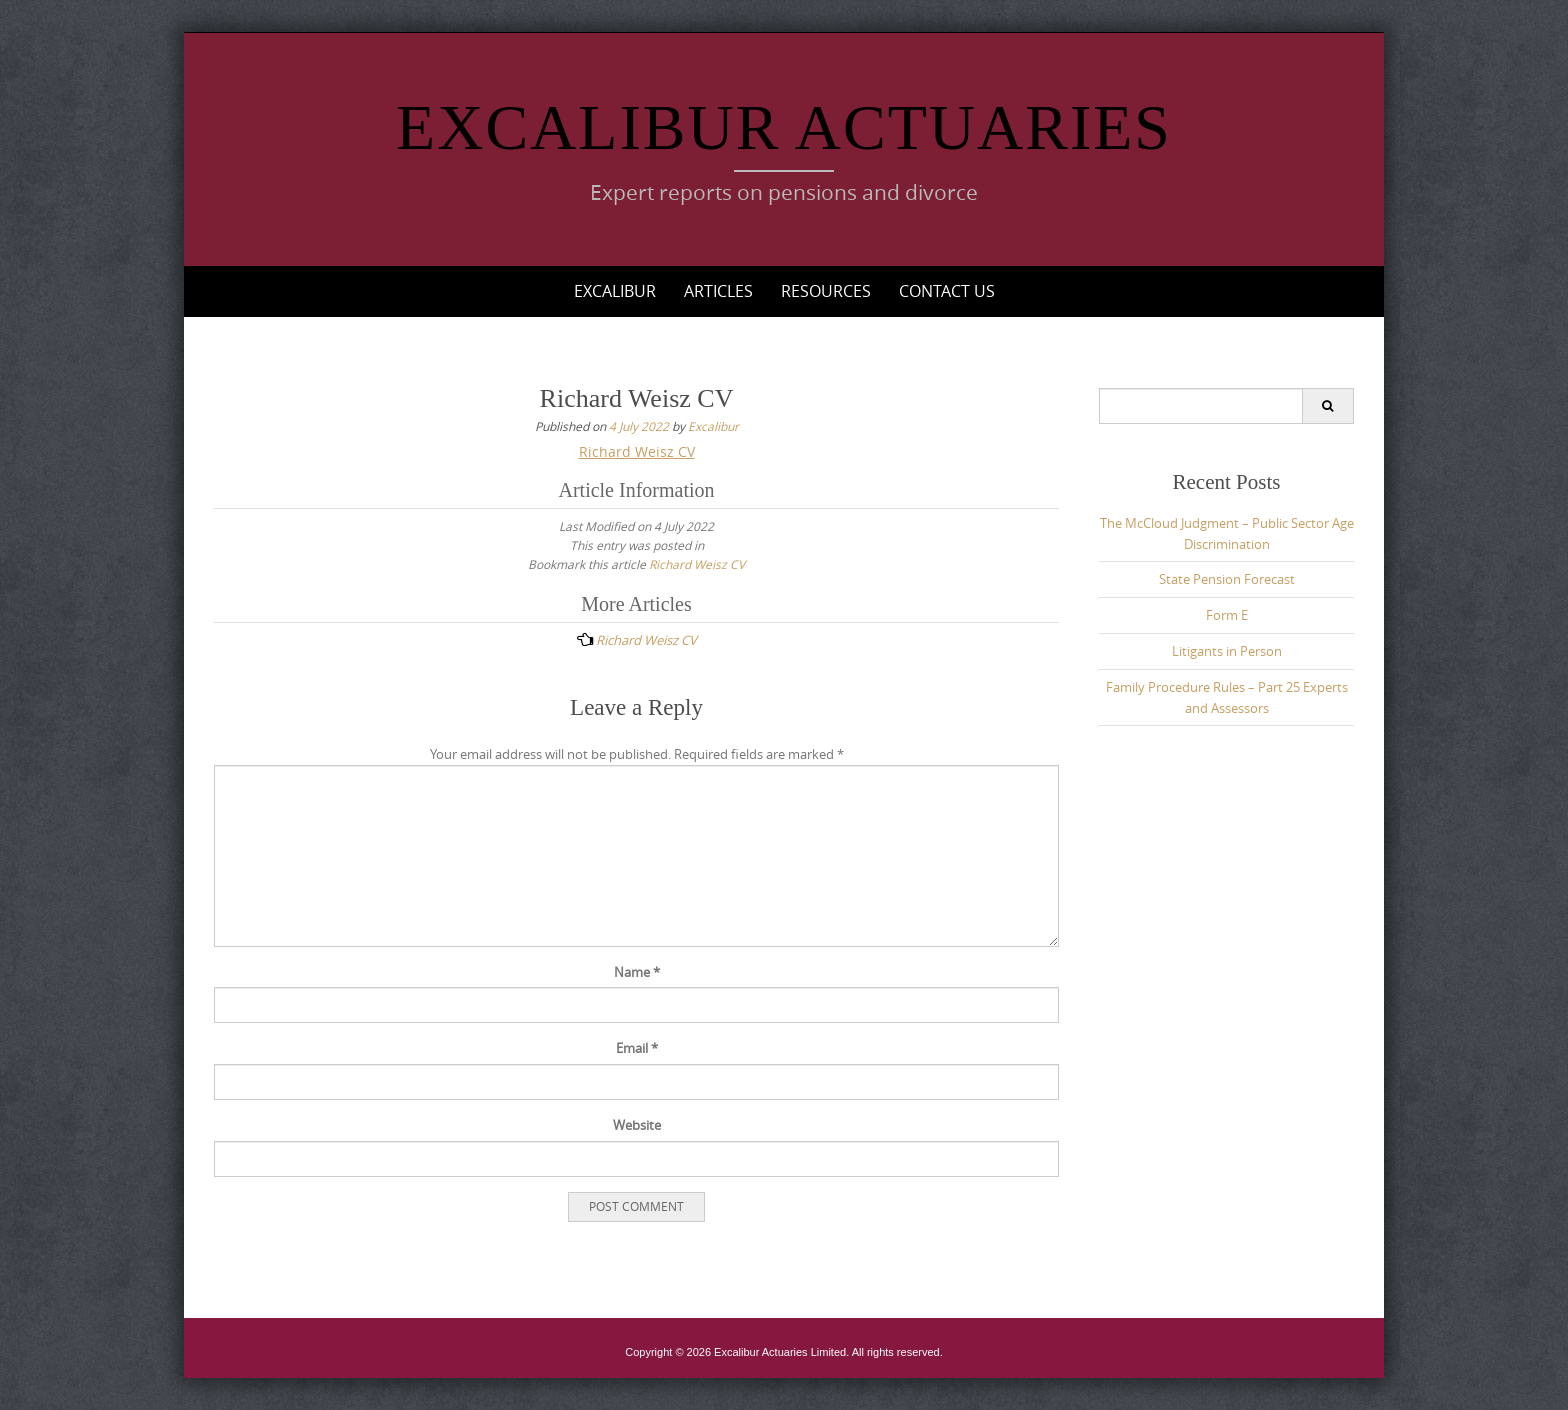 The width and height of the screenshot is (1568, 1410). Describe the element at coordinates (615, 291) in the screenshot. I see `Excalibur` at that location.